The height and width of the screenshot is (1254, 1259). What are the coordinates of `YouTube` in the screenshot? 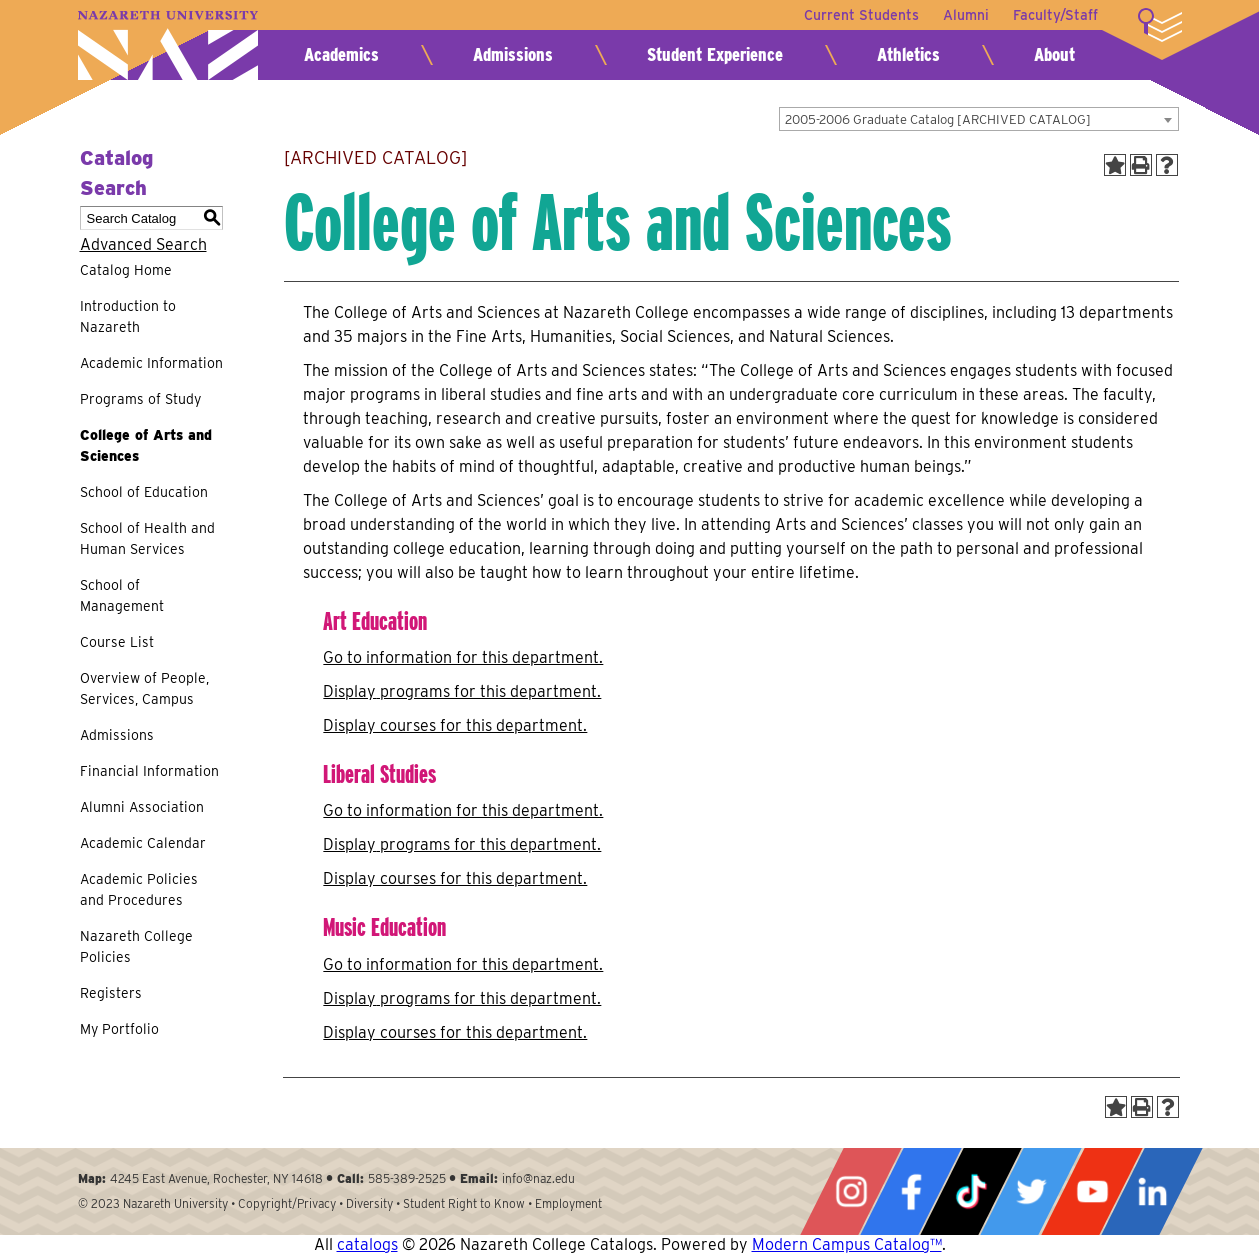 It's located at (1092, 1191).